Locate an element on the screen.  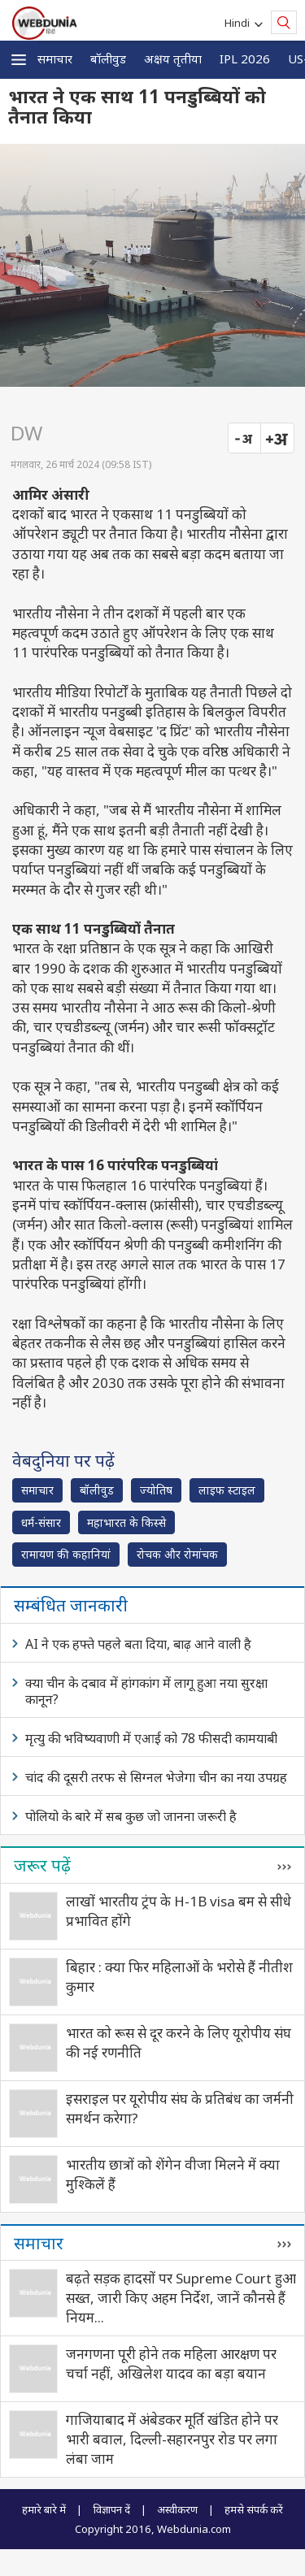
लाइफ स्‍टाइल is located at coordinates (226, 1490).